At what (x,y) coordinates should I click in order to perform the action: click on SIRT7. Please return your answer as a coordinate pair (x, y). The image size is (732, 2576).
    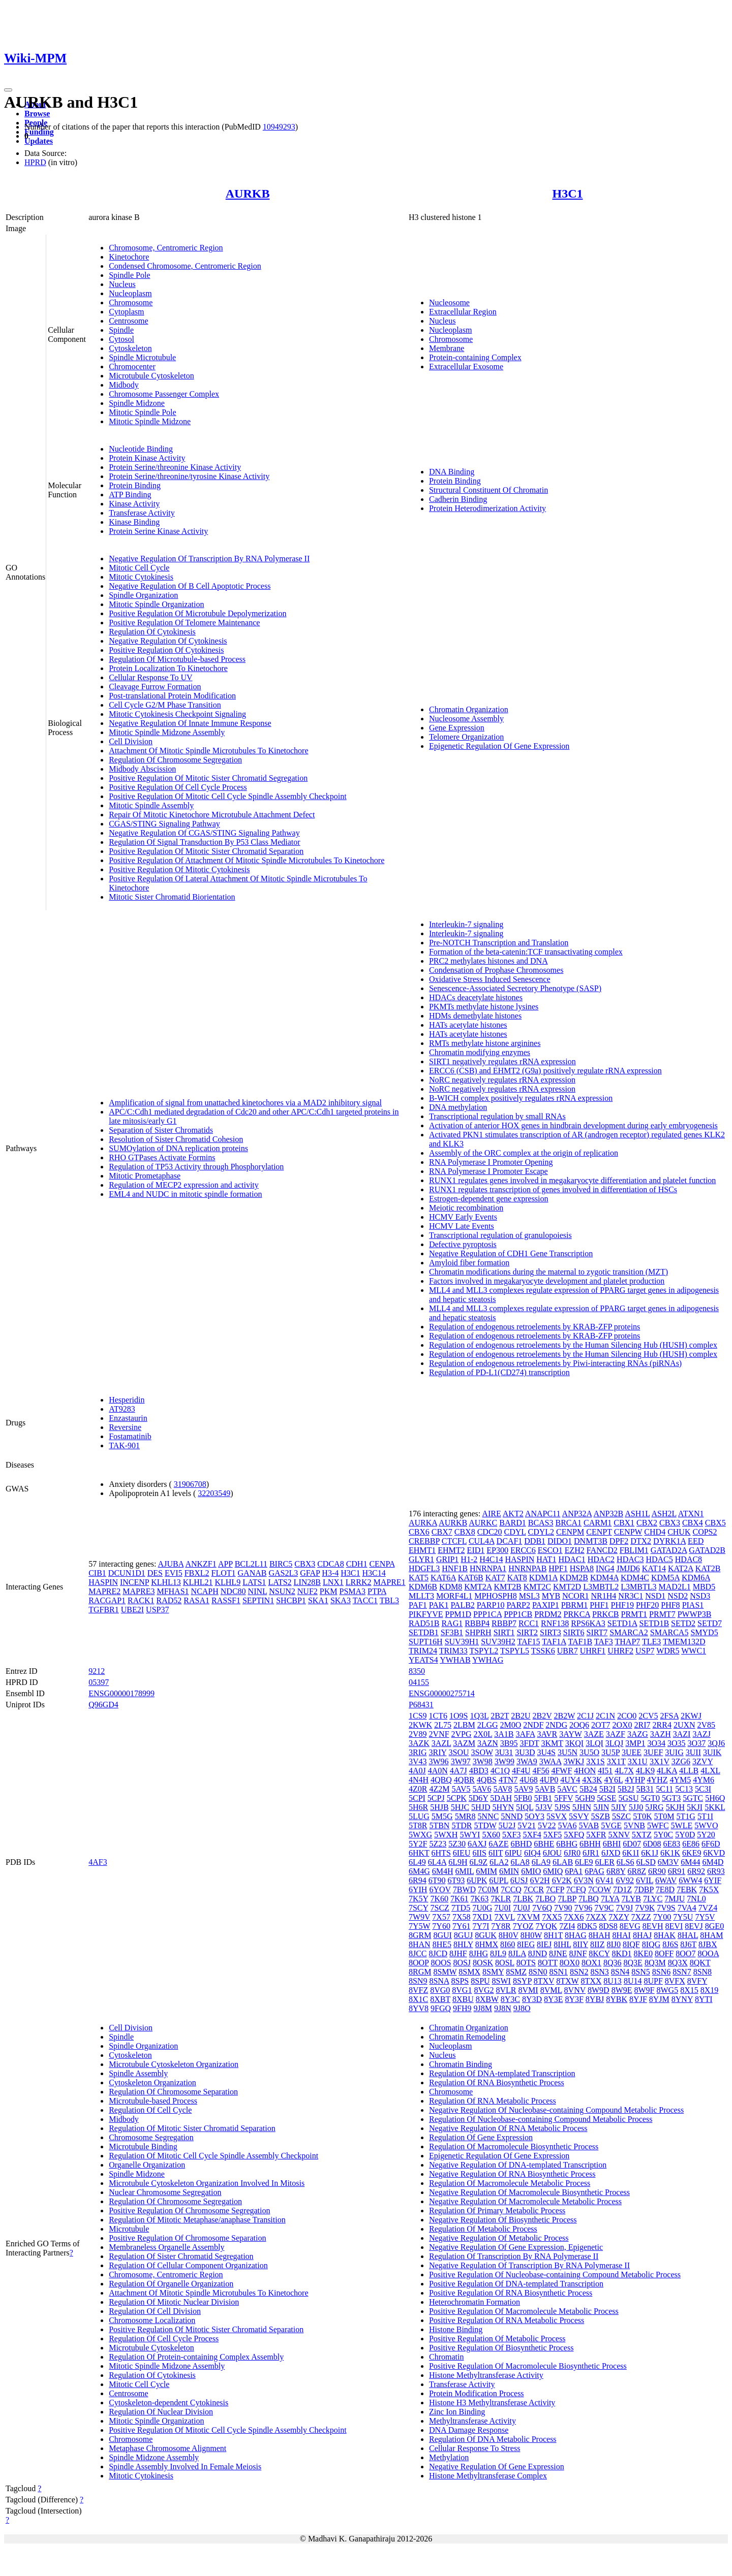
    Looking at the image, I should click on (597, 1632).